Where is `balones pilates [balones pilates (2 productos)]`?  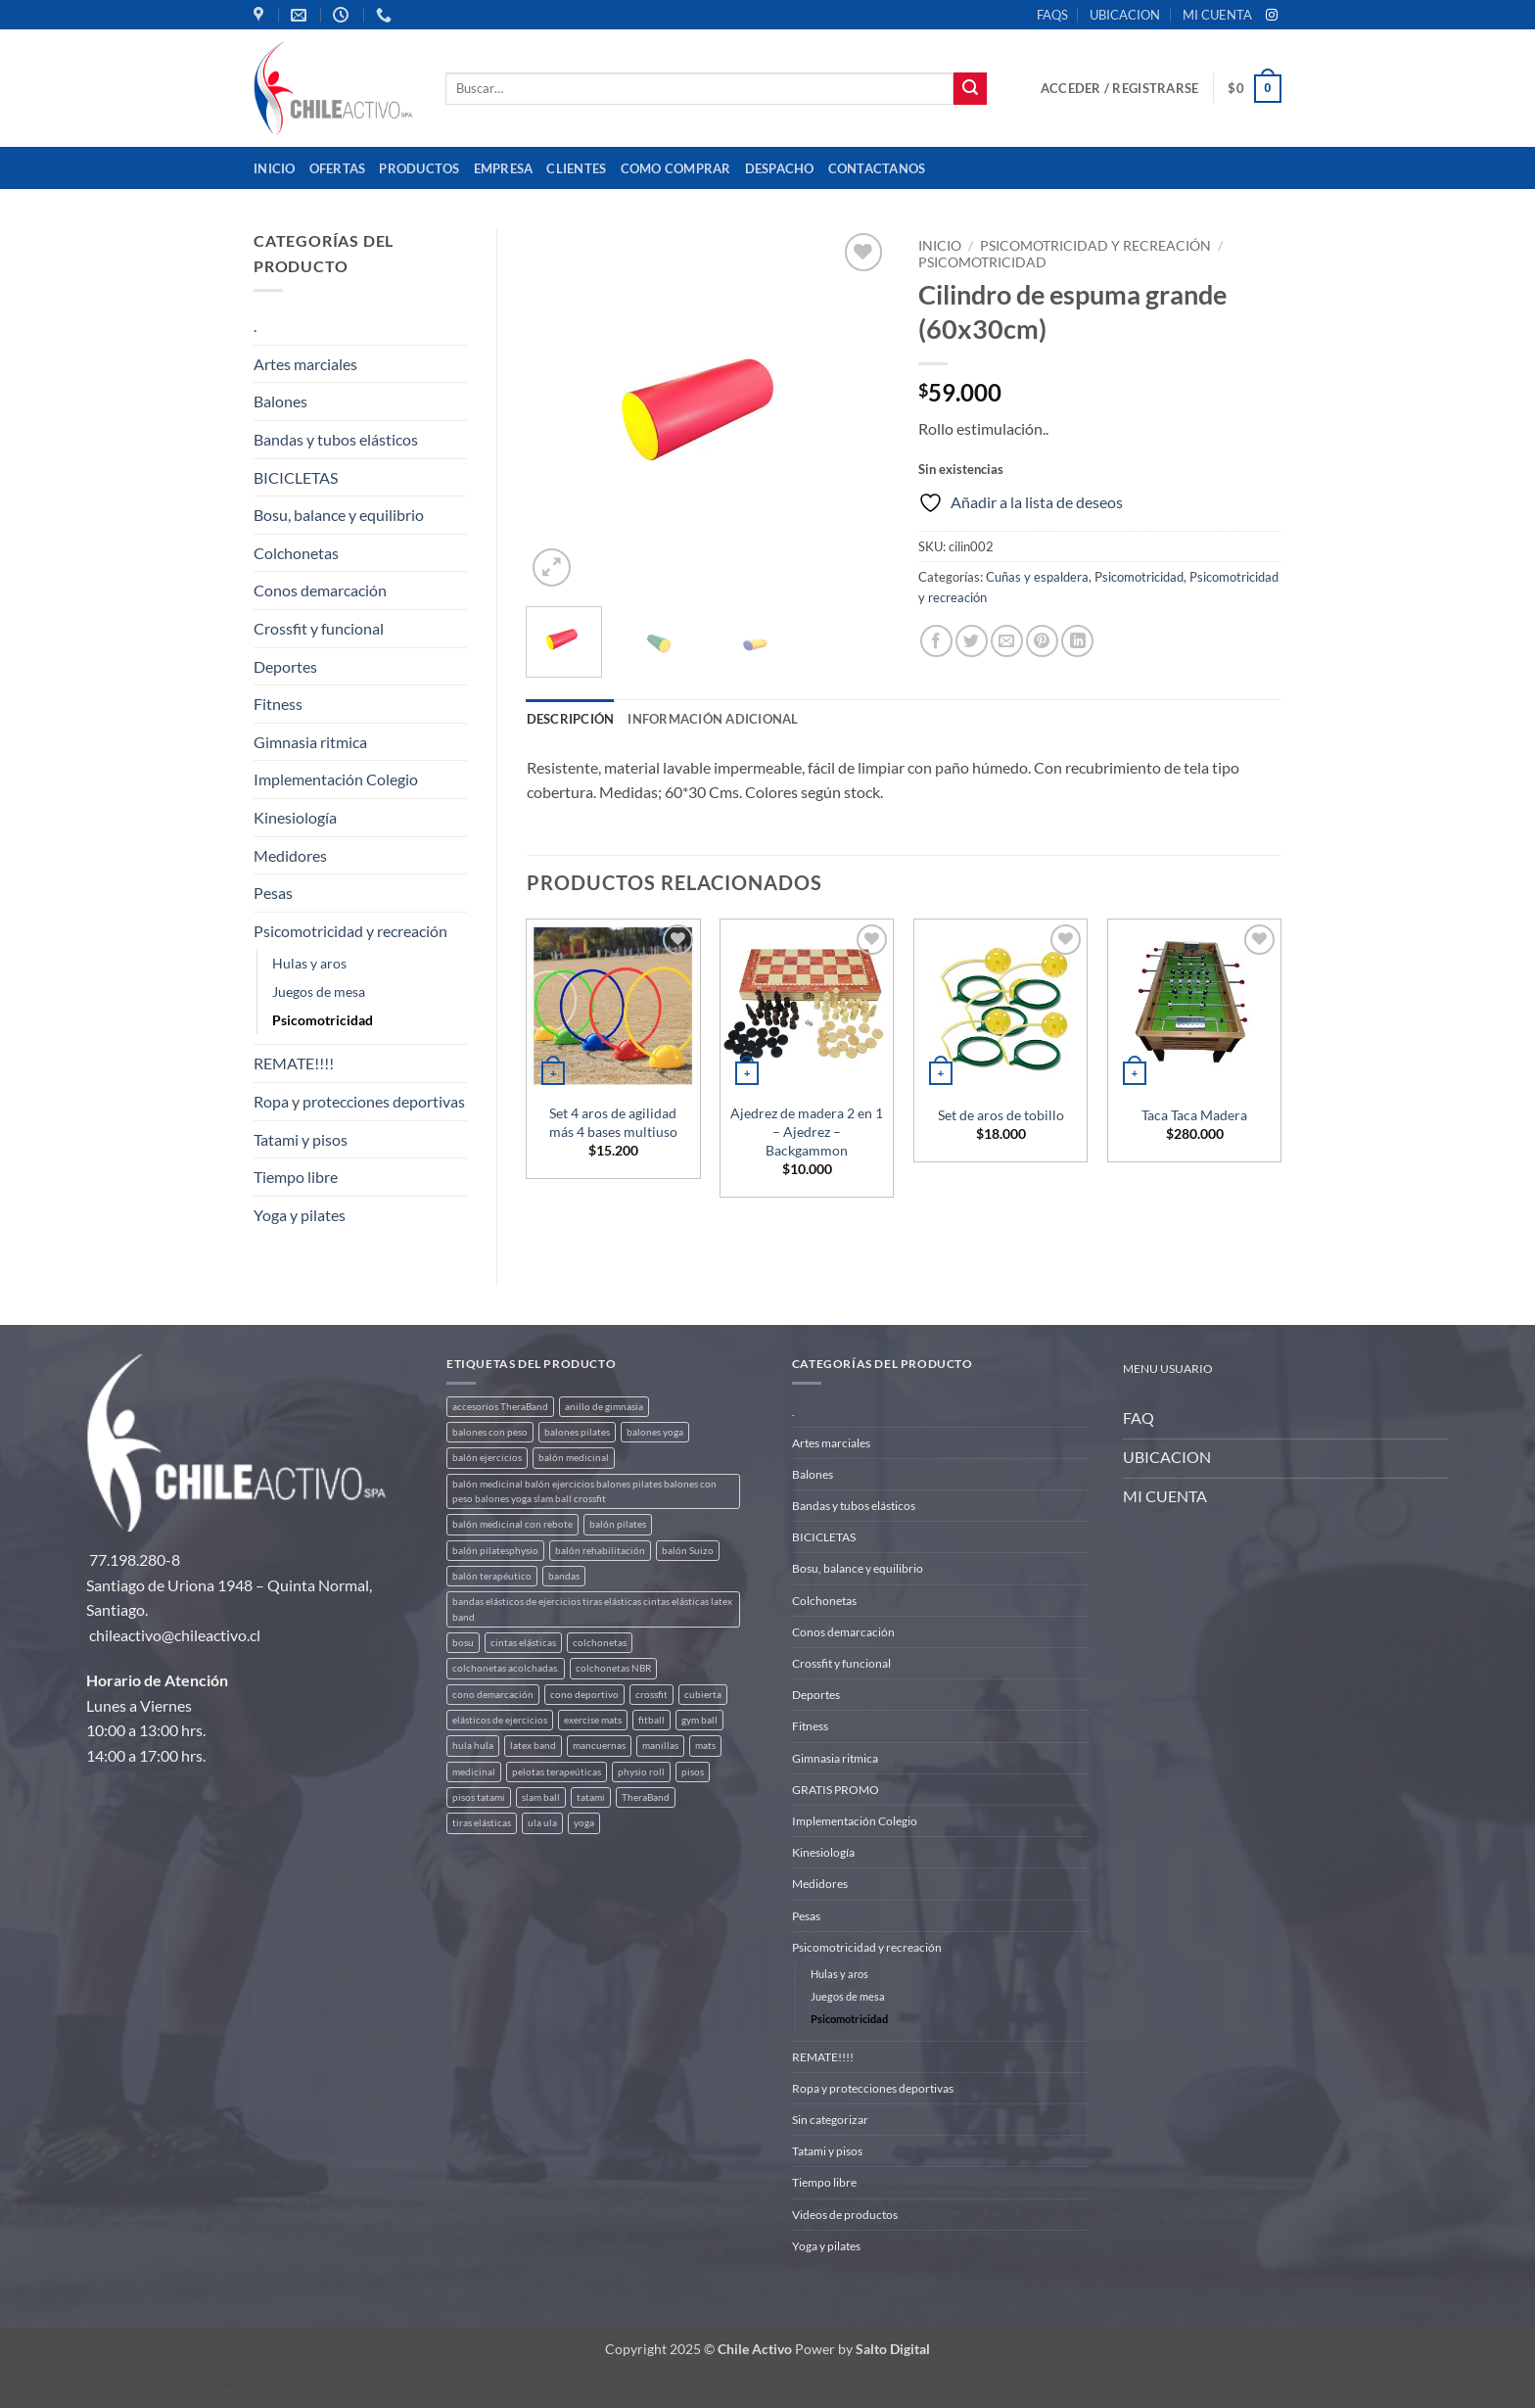 balones pilates [balones pilates (2 productos)] is located at coordinates (577, 1432).